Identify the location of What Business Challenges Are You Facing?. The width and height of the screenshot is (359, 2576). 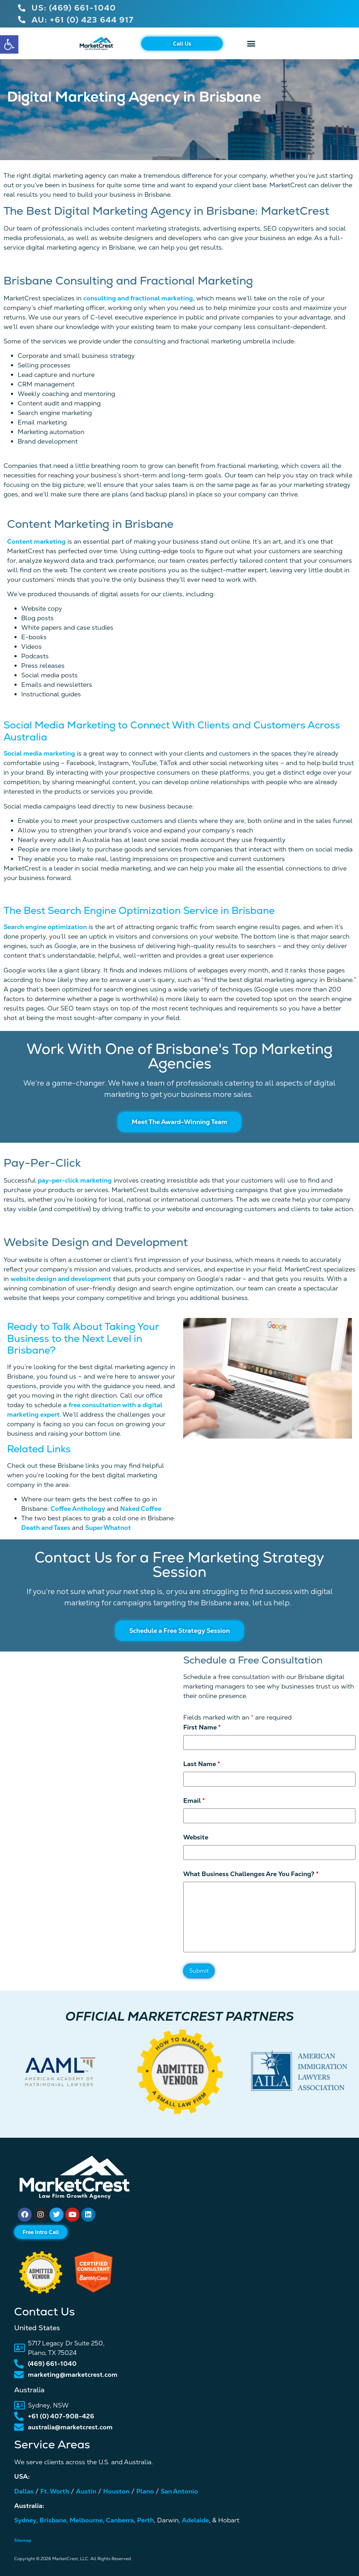
(251, 1874).